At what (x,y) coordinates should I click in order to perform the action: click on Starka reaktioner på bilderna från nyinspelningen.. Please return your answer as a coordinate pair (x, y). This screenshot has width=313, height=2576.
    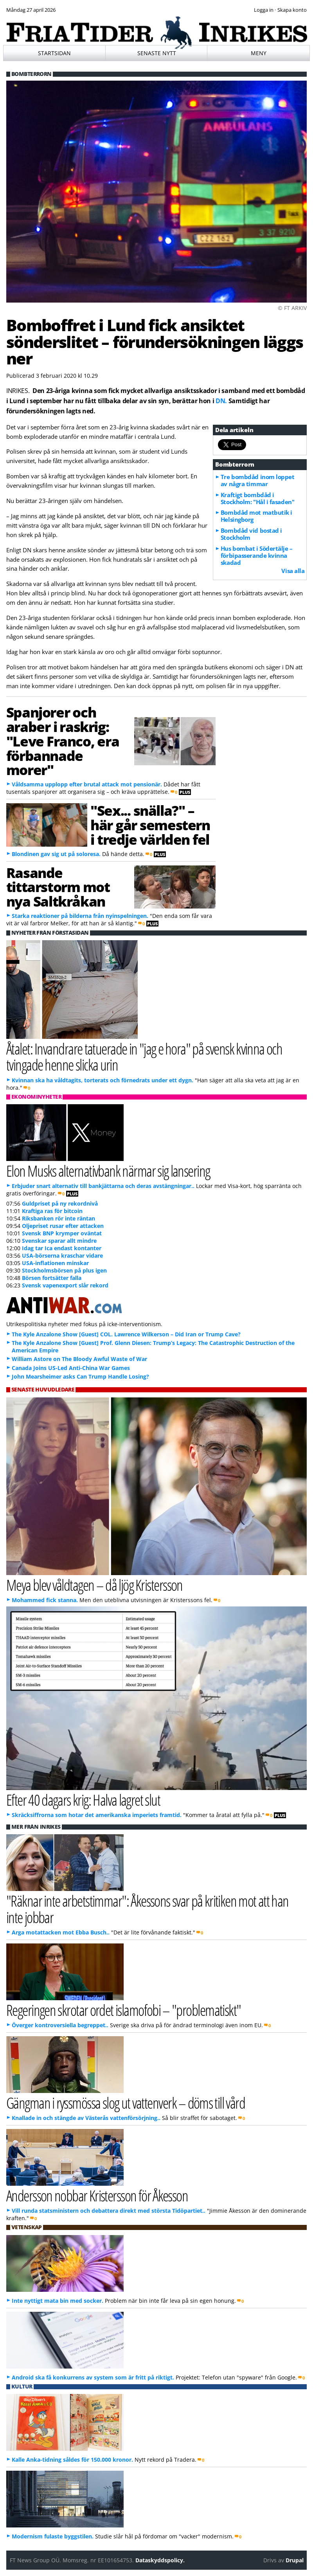
    Looking at the image, I should click on (80, 915).